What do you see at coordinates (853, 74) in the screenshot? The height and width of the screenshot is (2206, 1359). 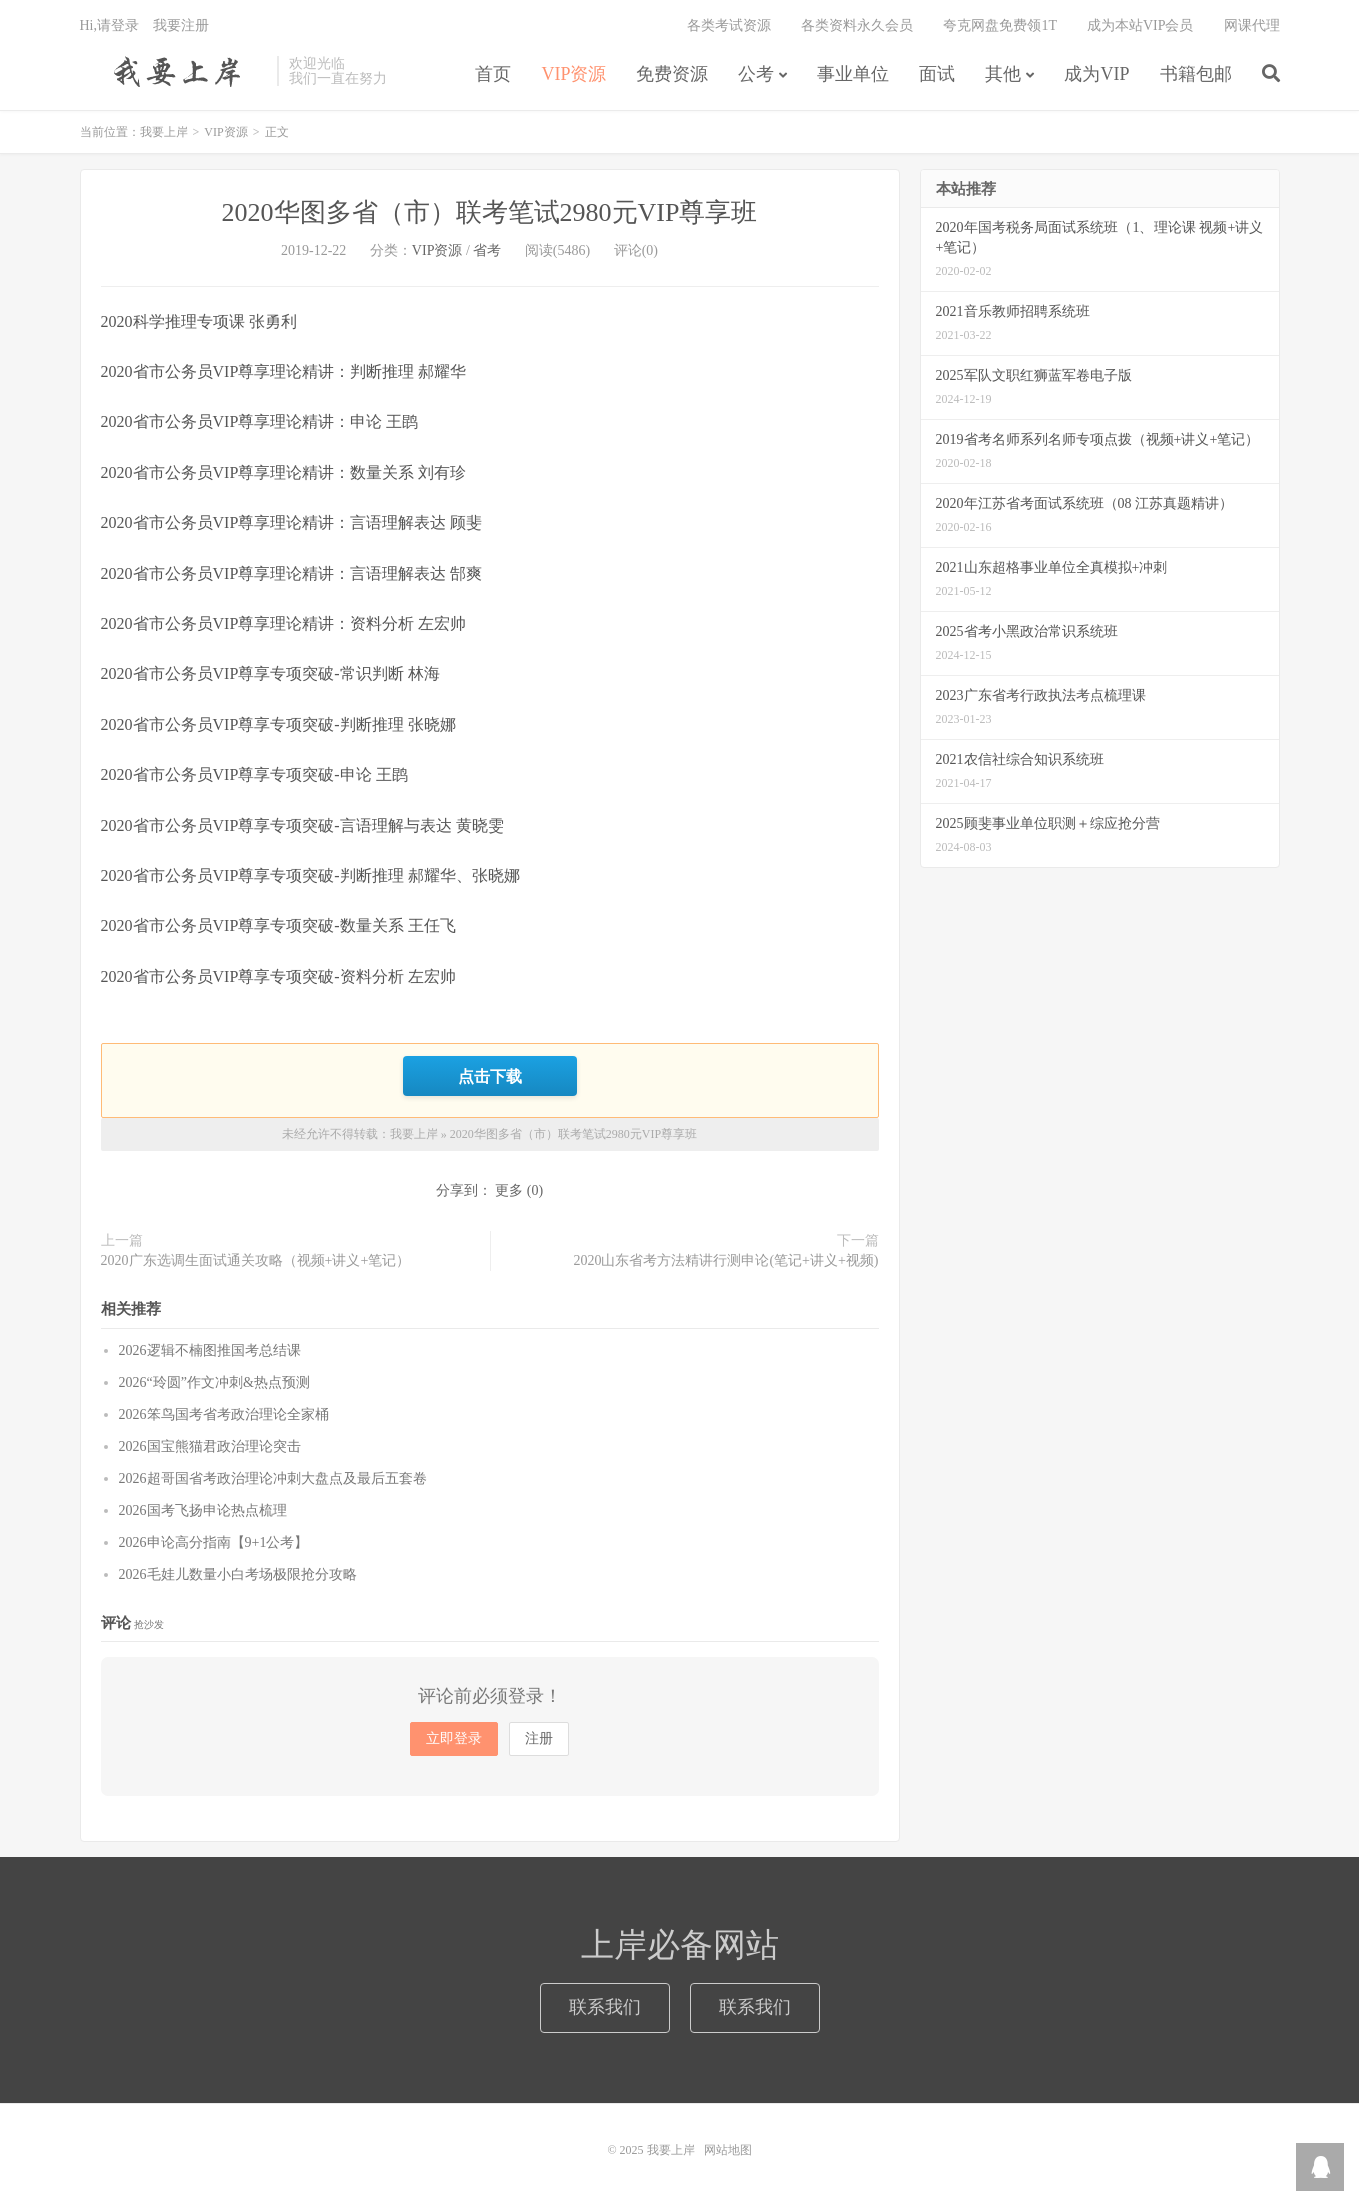 I see `事业单位` at bounding box center [853, 74].